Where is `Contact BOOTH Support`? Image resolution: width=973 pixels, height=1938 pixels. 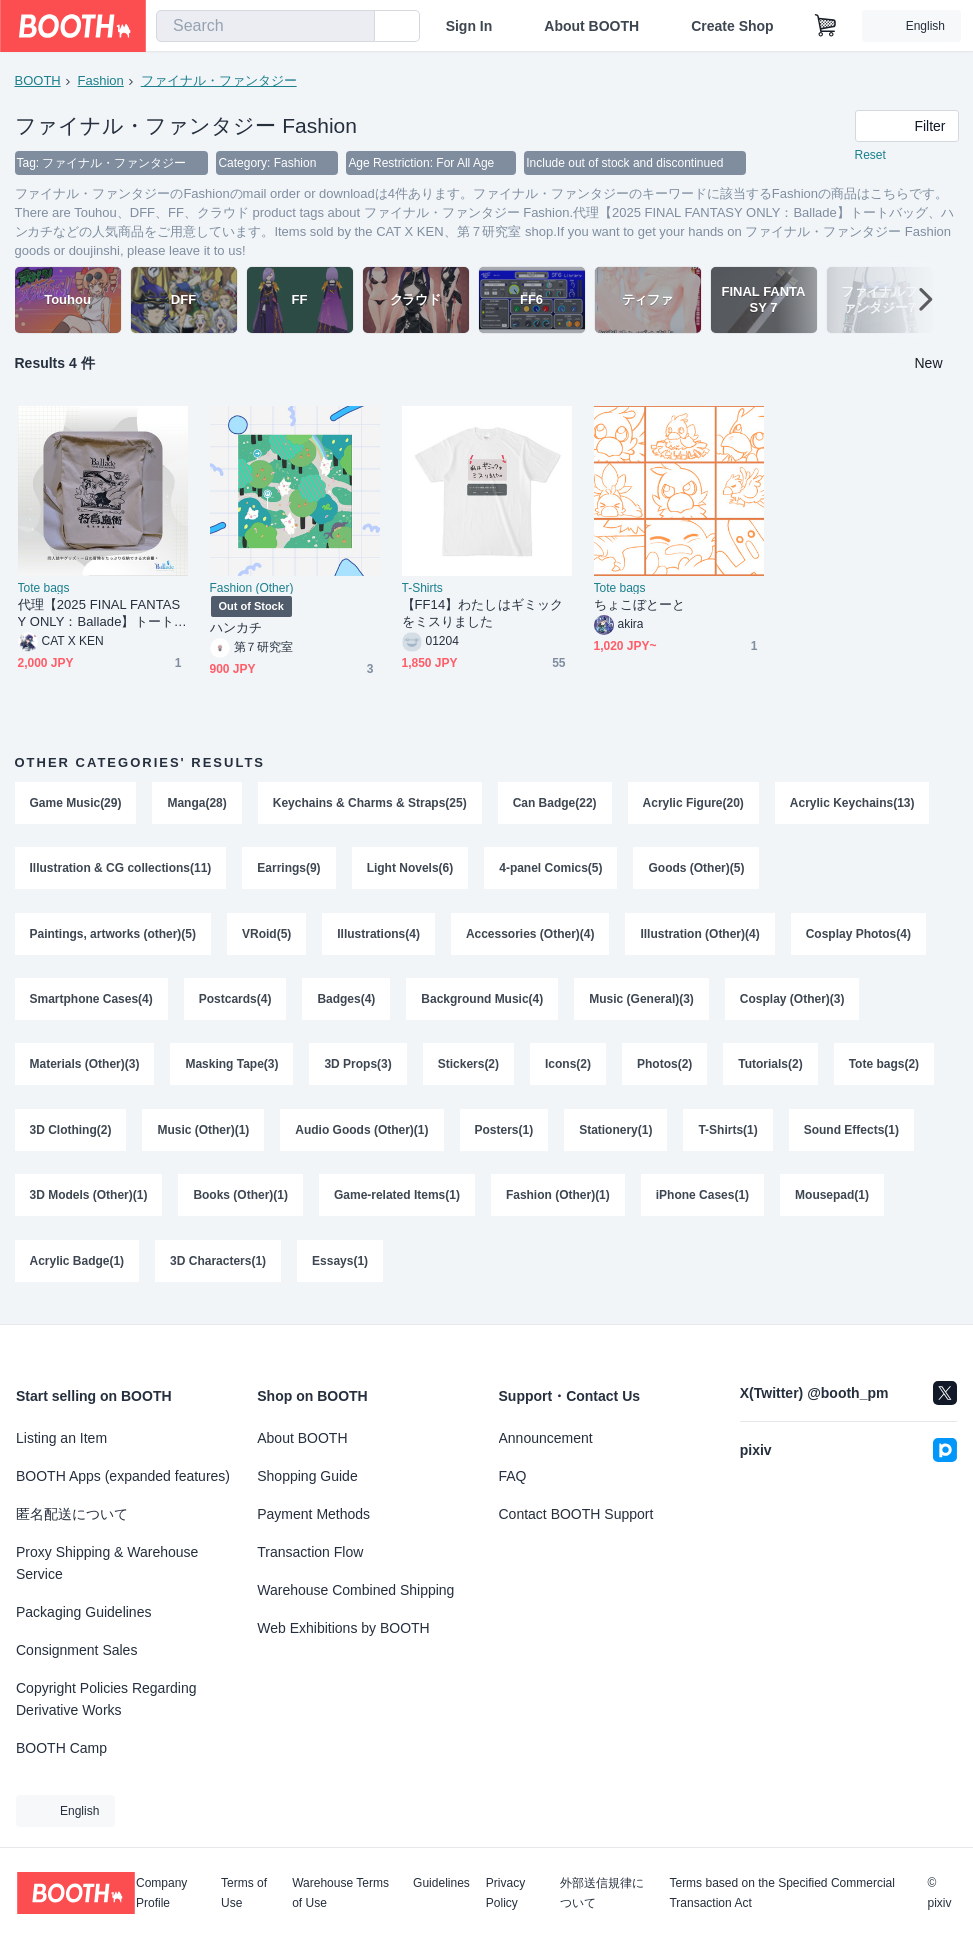 Contact BOOTH Support is located at coordinates (576, 1514).